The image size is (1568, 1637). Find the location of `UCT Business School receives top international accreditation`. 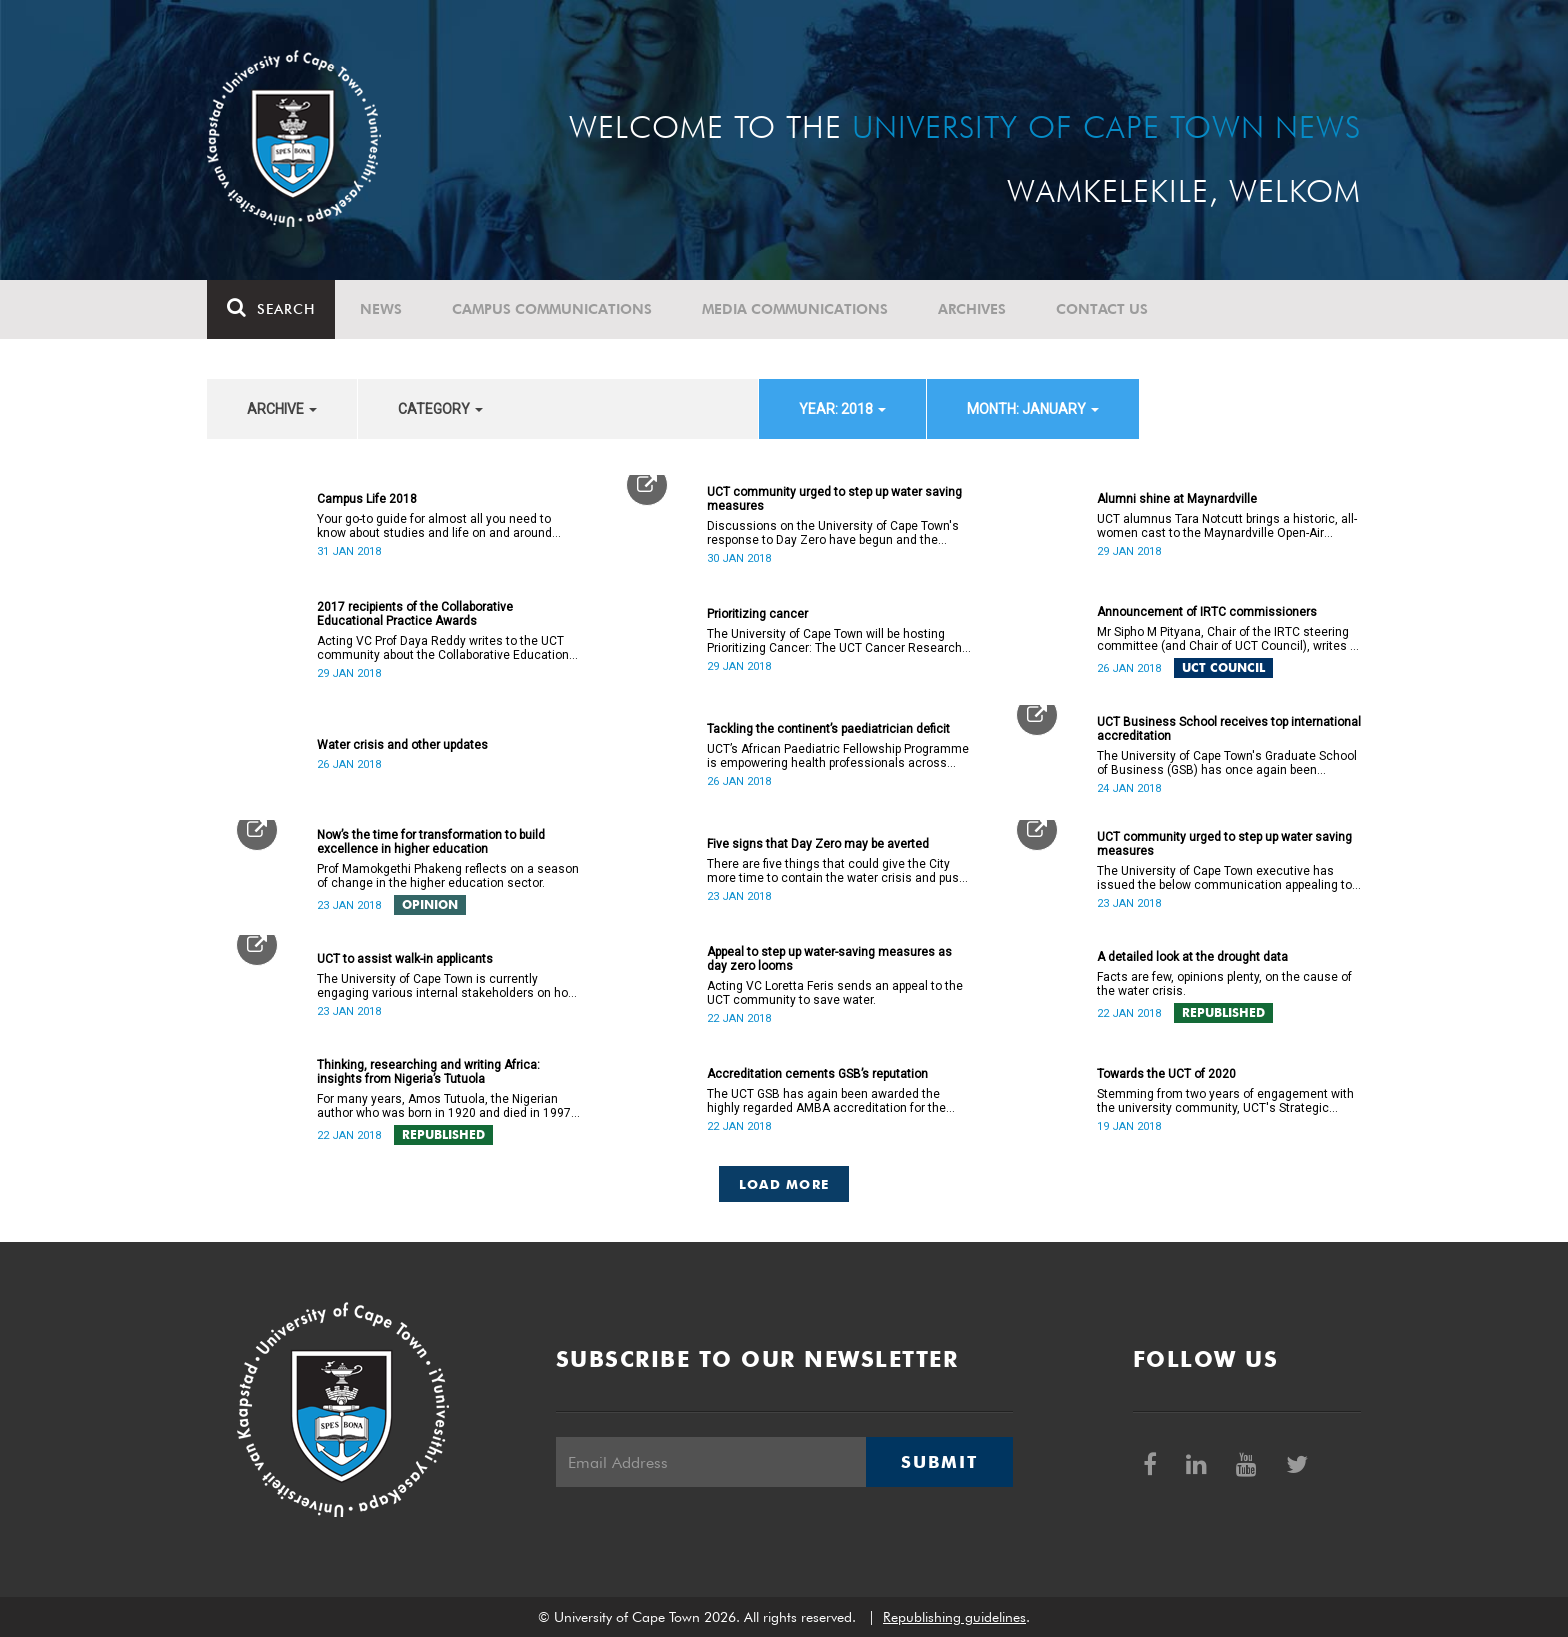

UCT Business School receives top international accreditation is located at coordinates (1229, 729).